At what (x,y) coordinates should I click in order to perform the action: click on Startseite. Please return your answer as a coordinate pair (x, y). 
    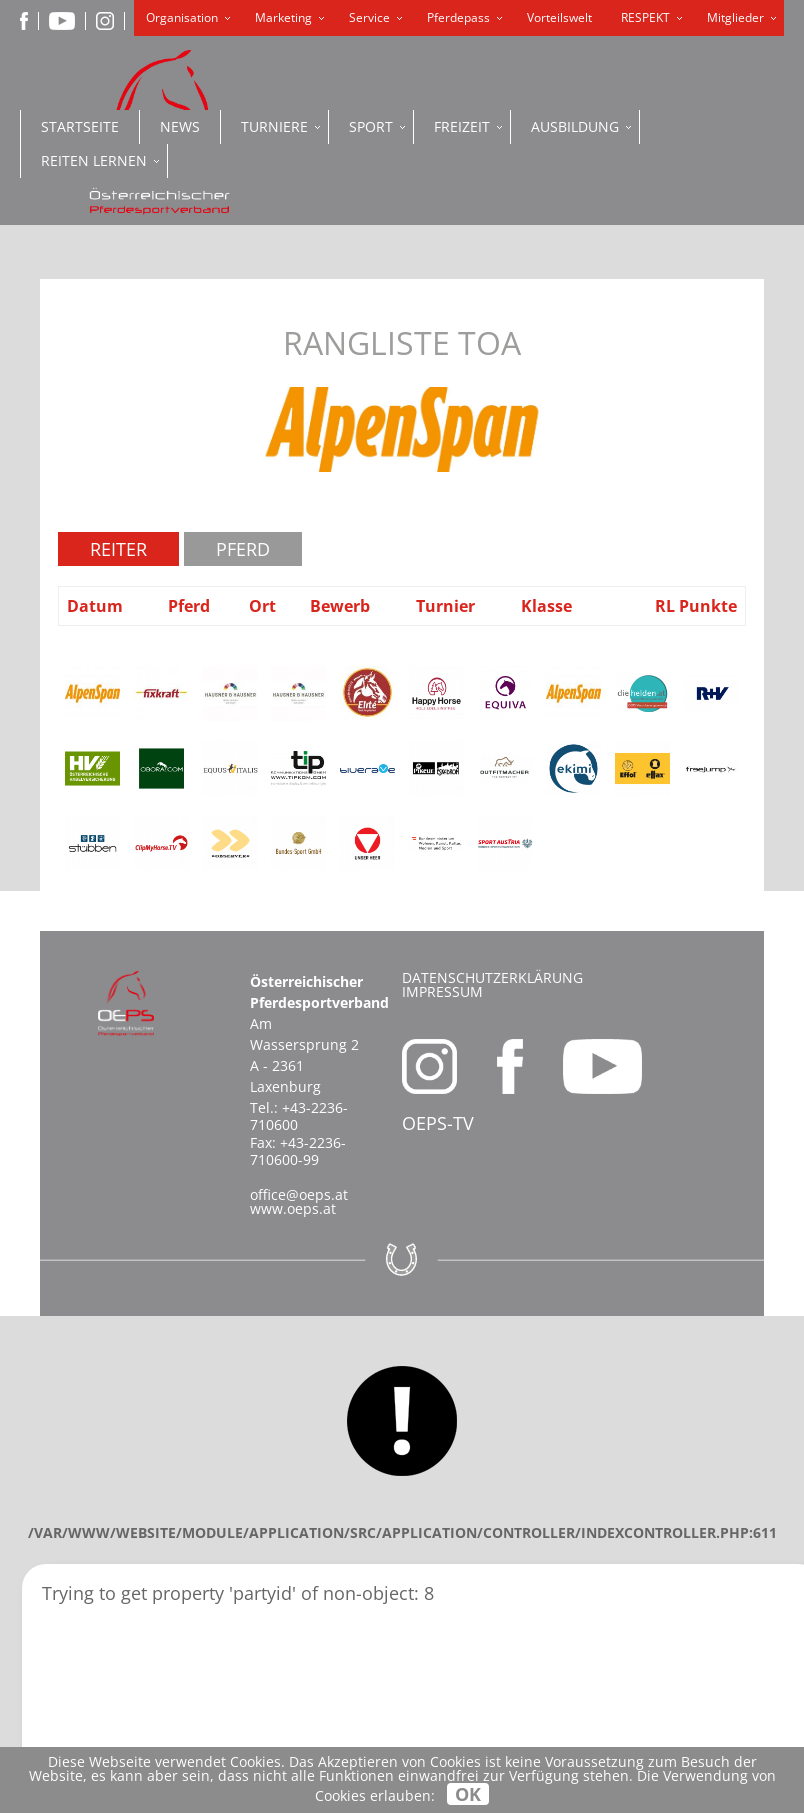
    Looking at the image, I should click on (80, 126).